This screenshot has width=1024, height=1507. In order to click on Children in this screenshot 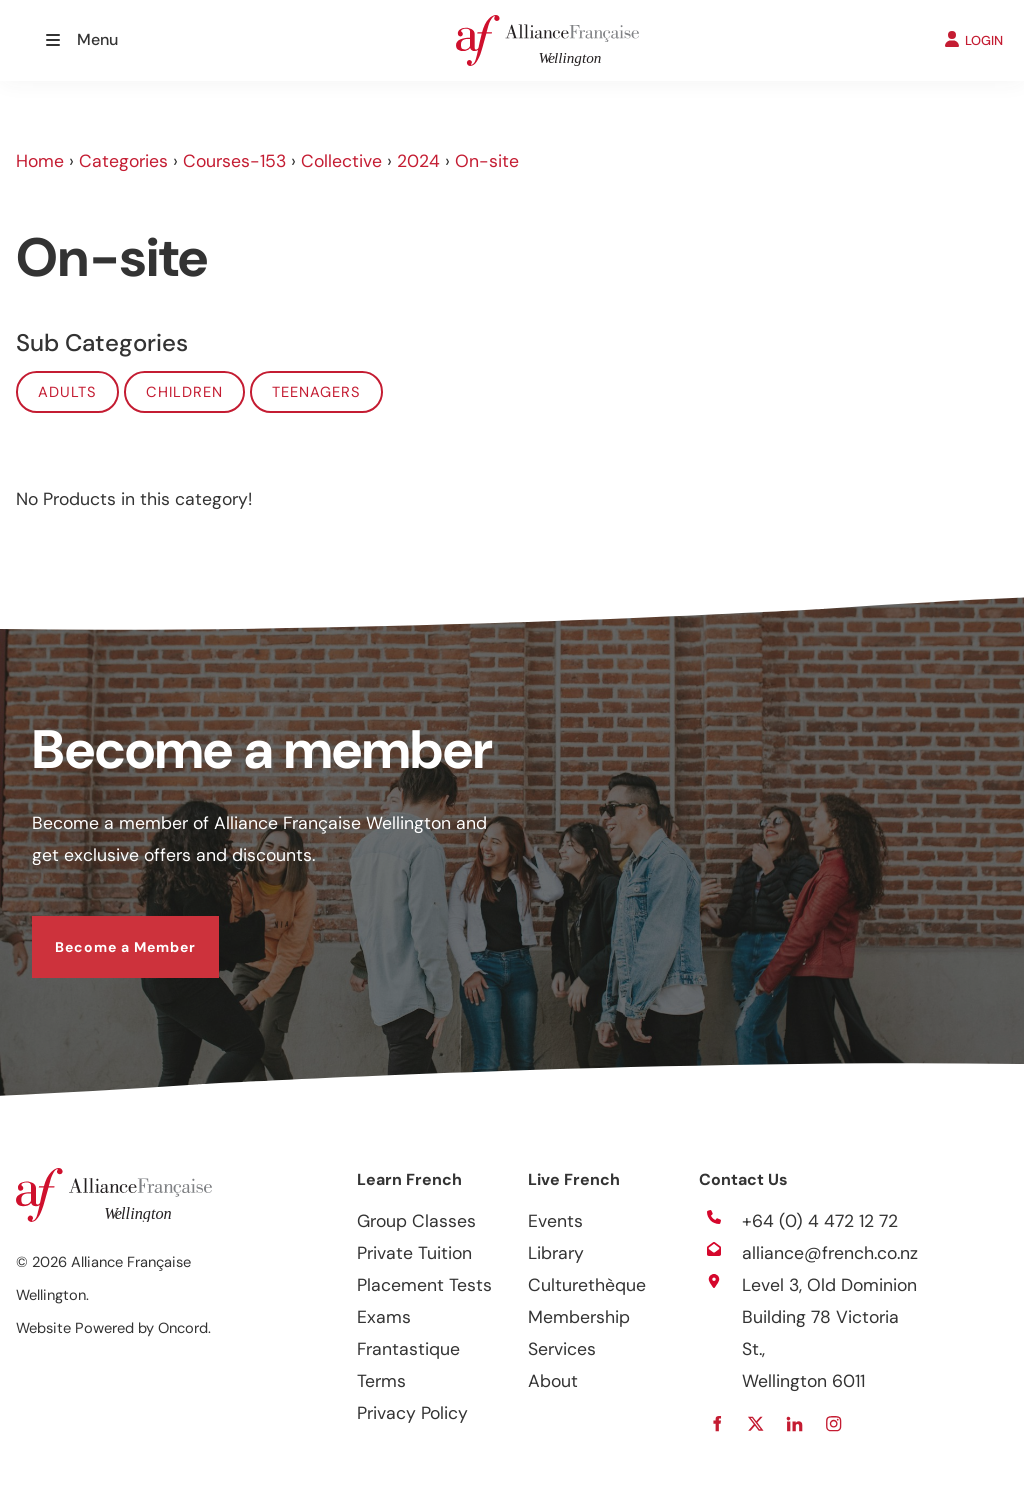, I will do `click(184, 392)`.